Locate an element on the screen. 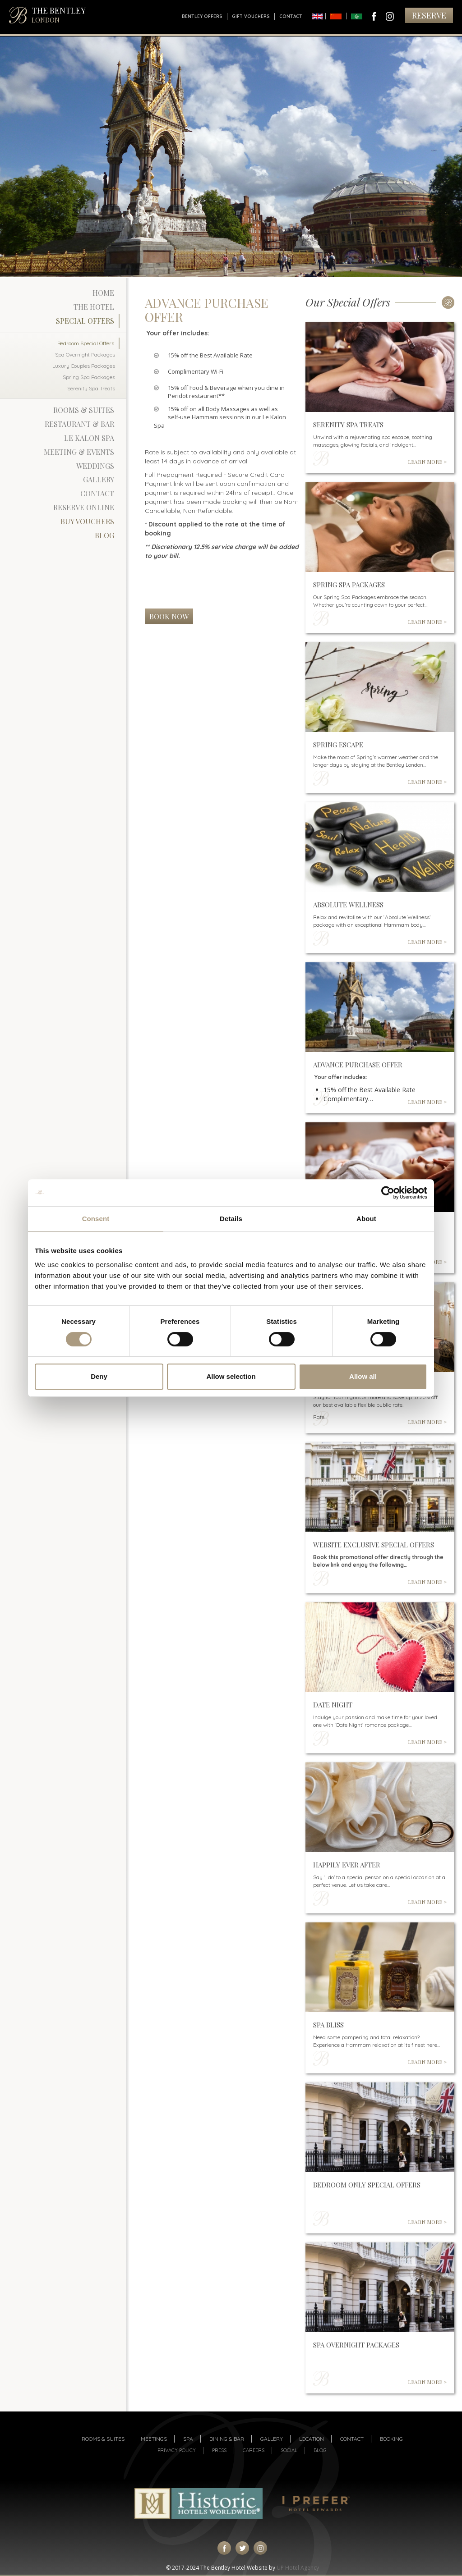  Social is located at coordinates (289, 2450).